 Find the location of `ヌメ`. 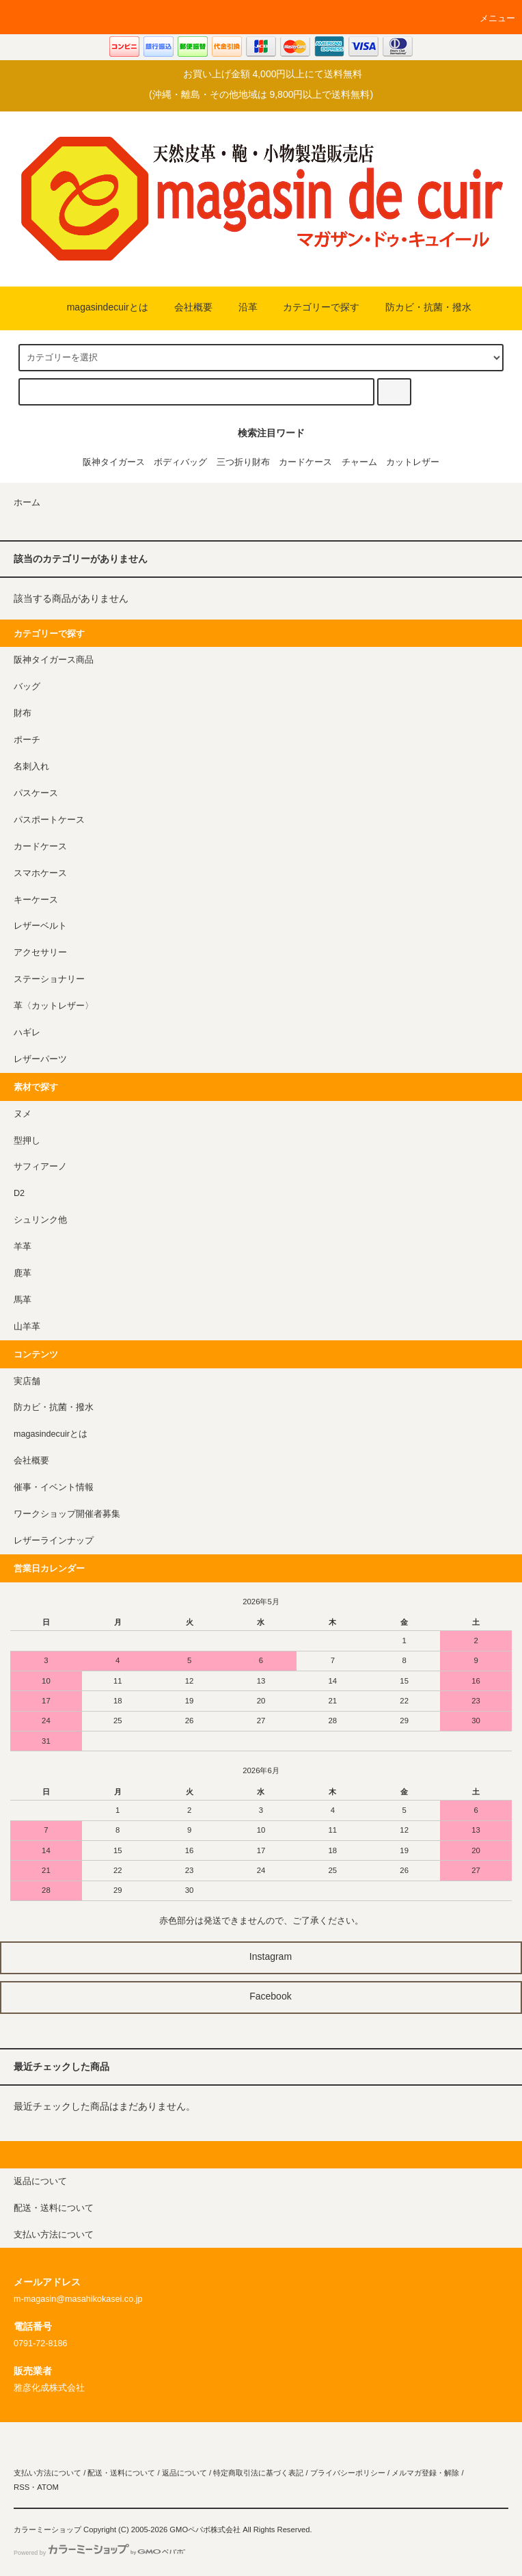

ヌメ is located at coordinates (22, 1114).